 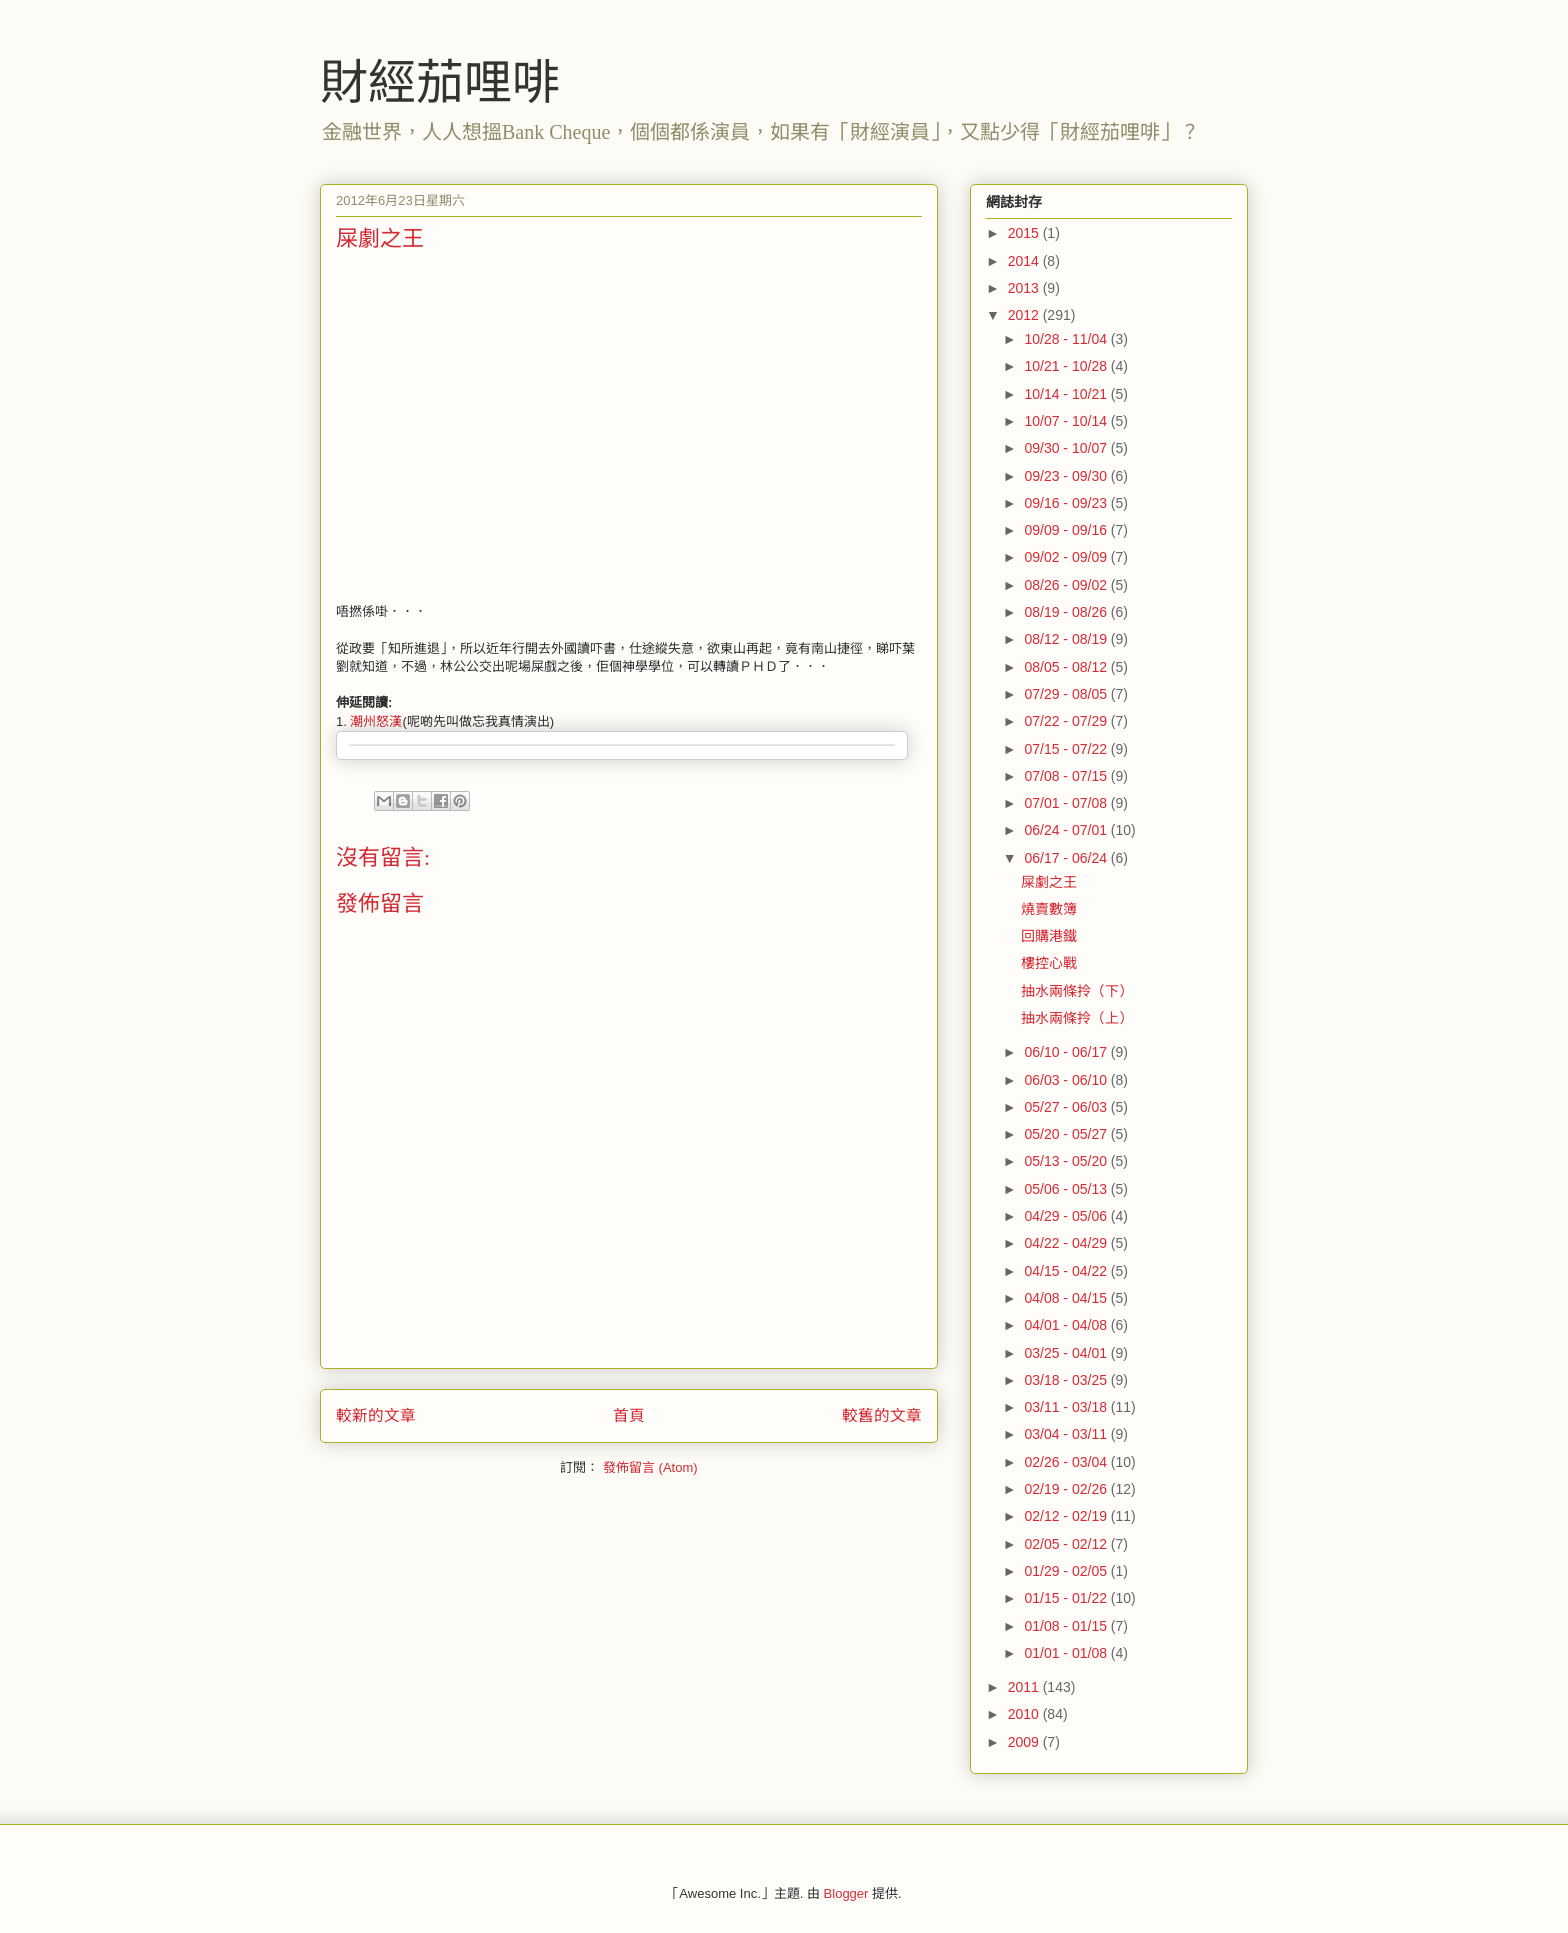 What do you see at coordinates (1067, 503) in the screenshot?
I see `09/16 - 09/23` at bounding box center [1067, 503].